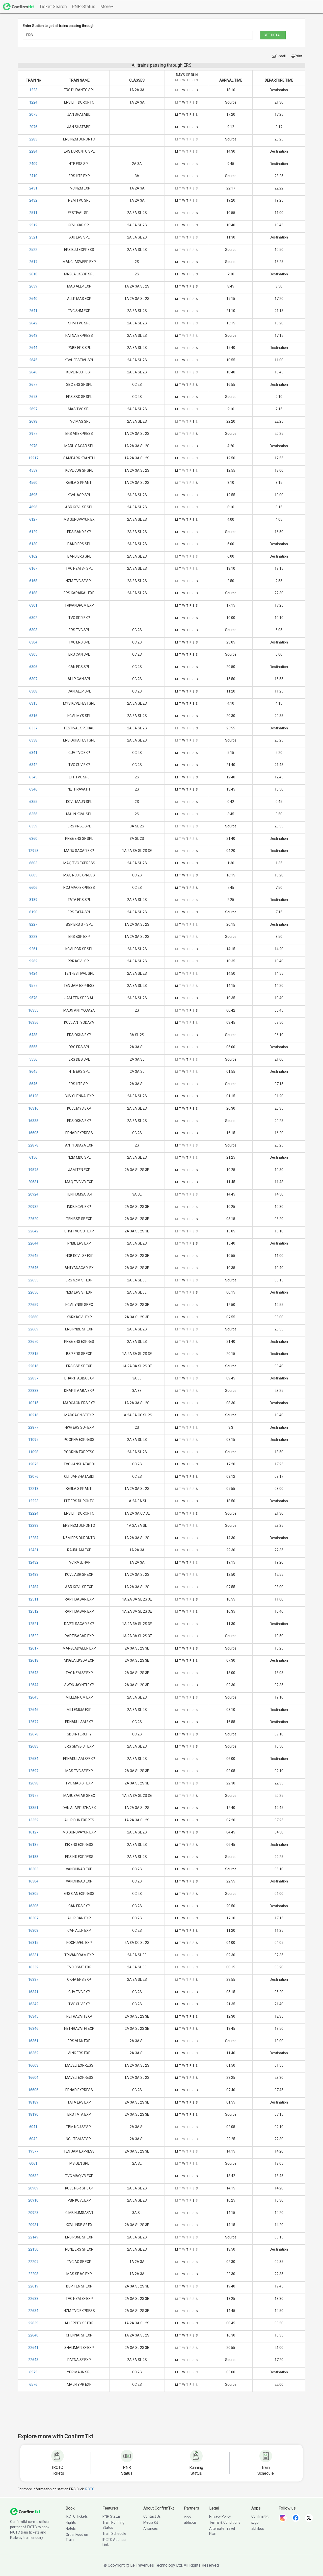 The width and height of the screenshot is (323, 2576). What do you see at coordinates (33, 1354) in the screenshot?
I see `22815` at bounding box center [33, 1354].